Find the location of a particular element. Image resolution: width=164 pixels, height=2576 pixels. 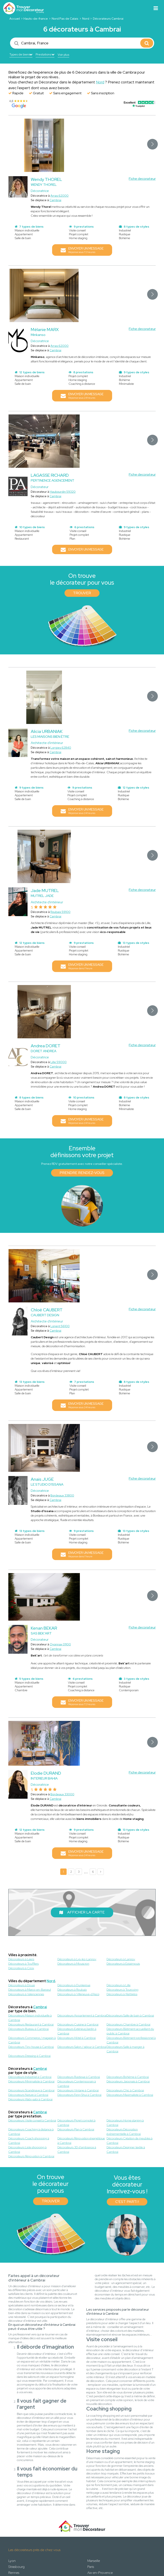

Décorateurs Nature à Cambrai is located at coordinates (28, 2095).